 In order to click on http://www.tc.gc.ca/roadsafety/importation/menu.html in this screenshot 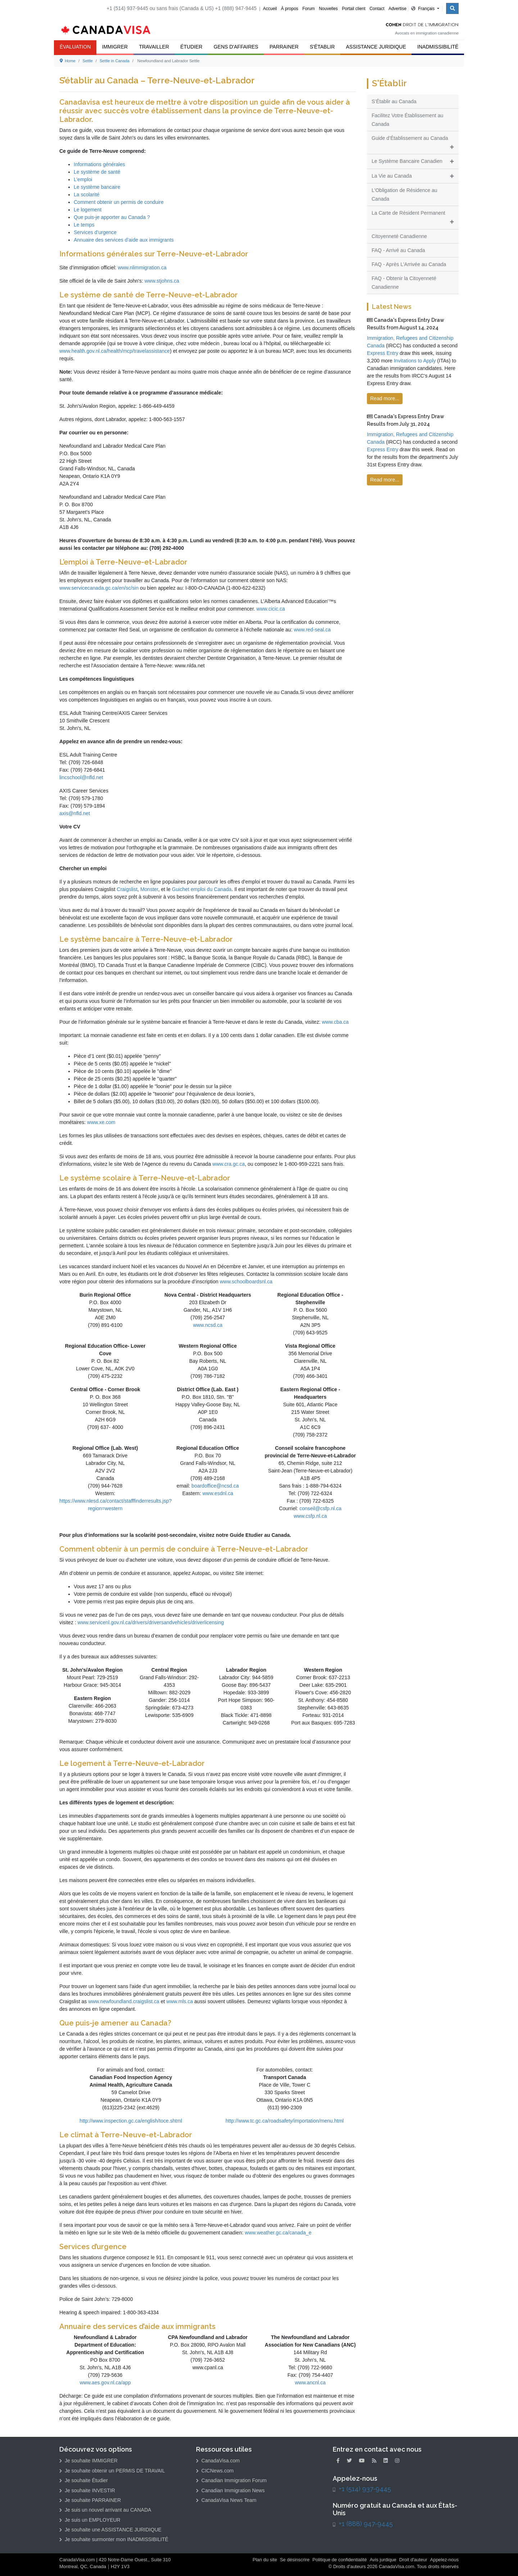, I will do `click(285, 2121)`.